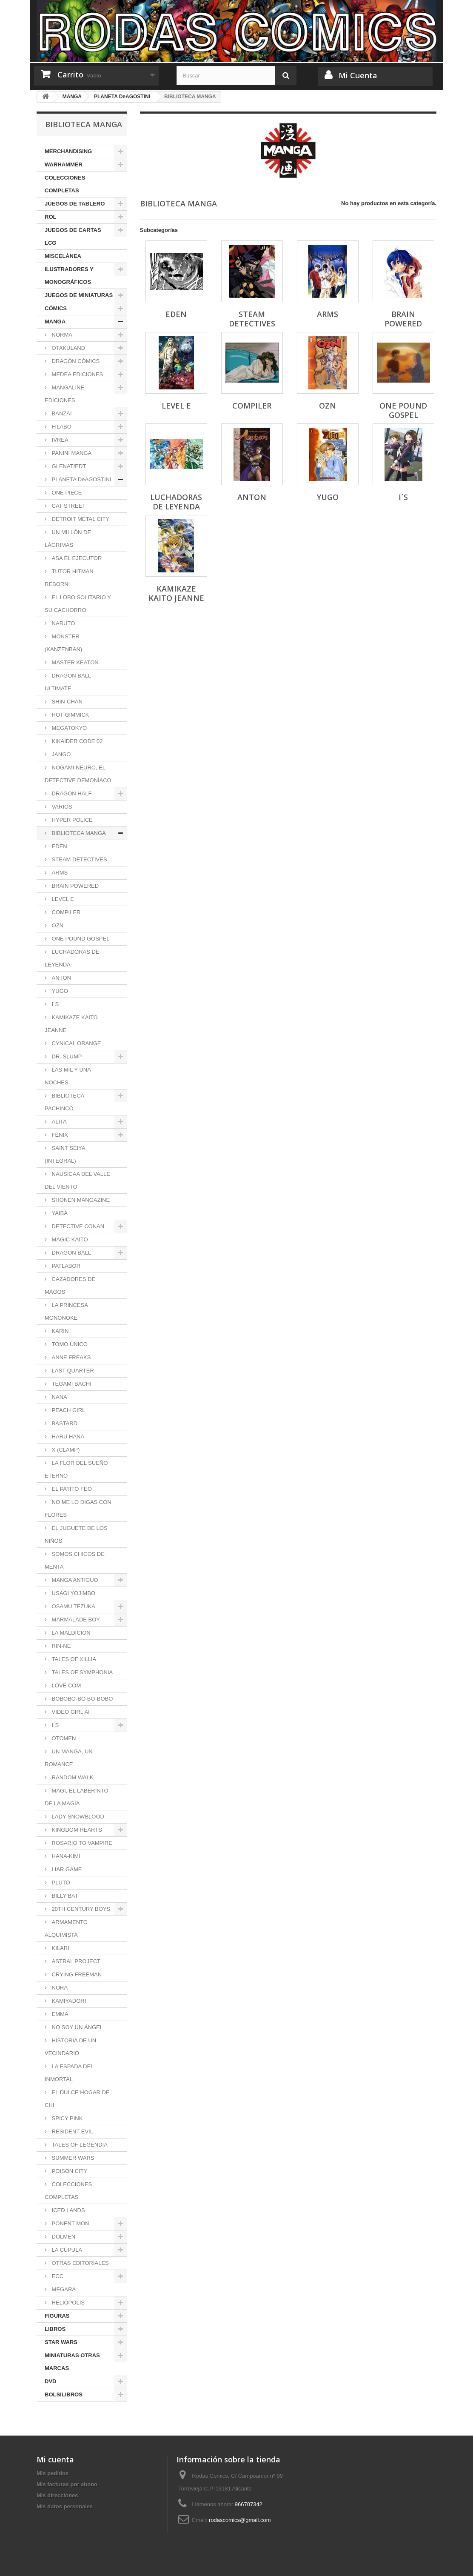  Describe the element at coordinates (75, 1619) in the screenshot. I see `MARMALADE BOY` at that location.